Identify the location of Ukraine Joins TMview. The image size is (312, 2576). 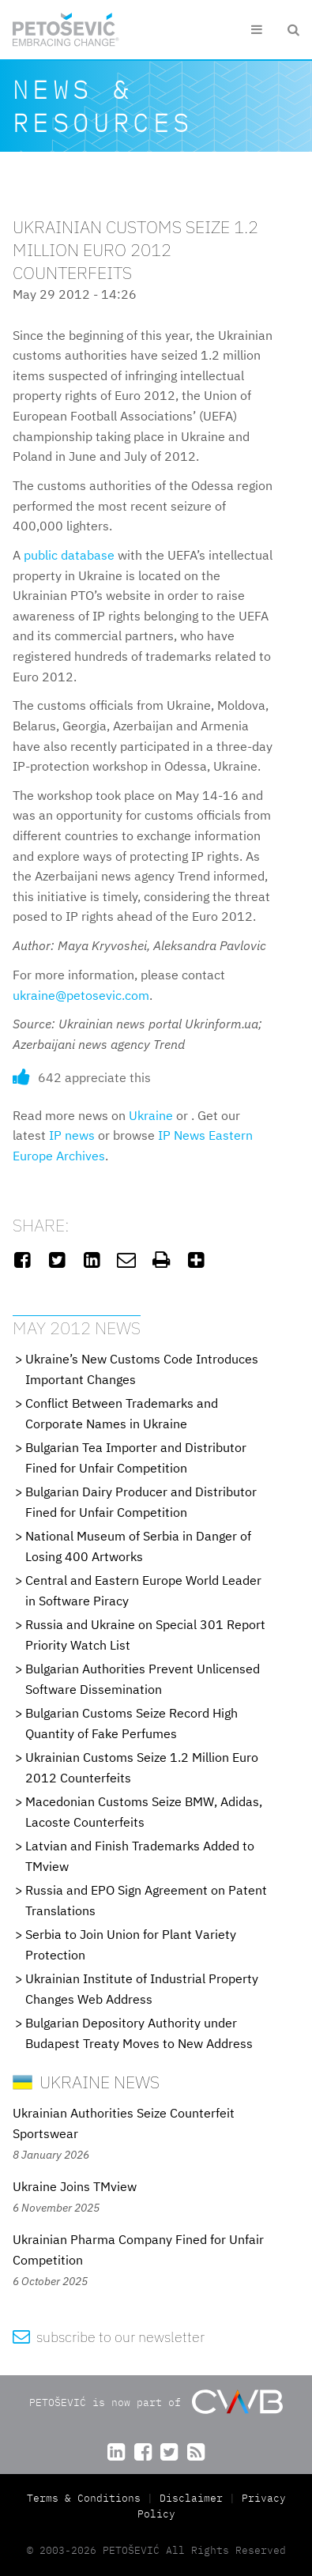
(75, 2186).